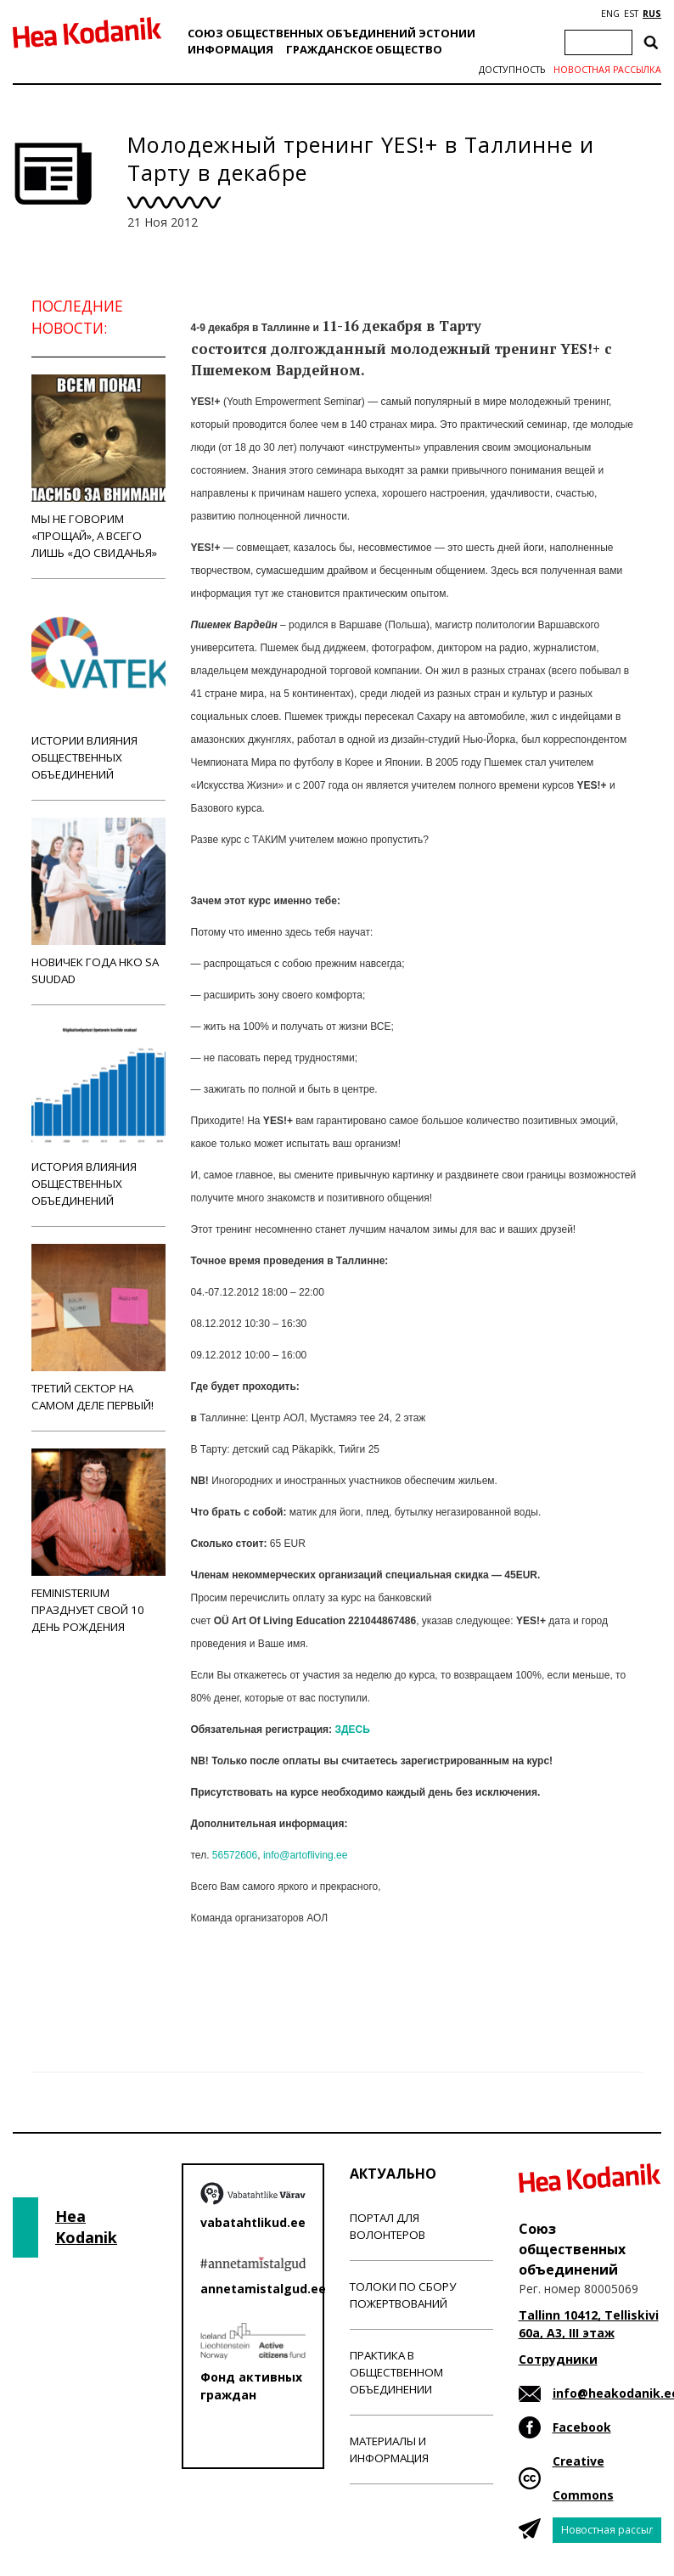  What do you see at coordinates (98, 1115) in the screenshot?
I see `История влияния общественных объединений` at bounding box center [98, 1115].